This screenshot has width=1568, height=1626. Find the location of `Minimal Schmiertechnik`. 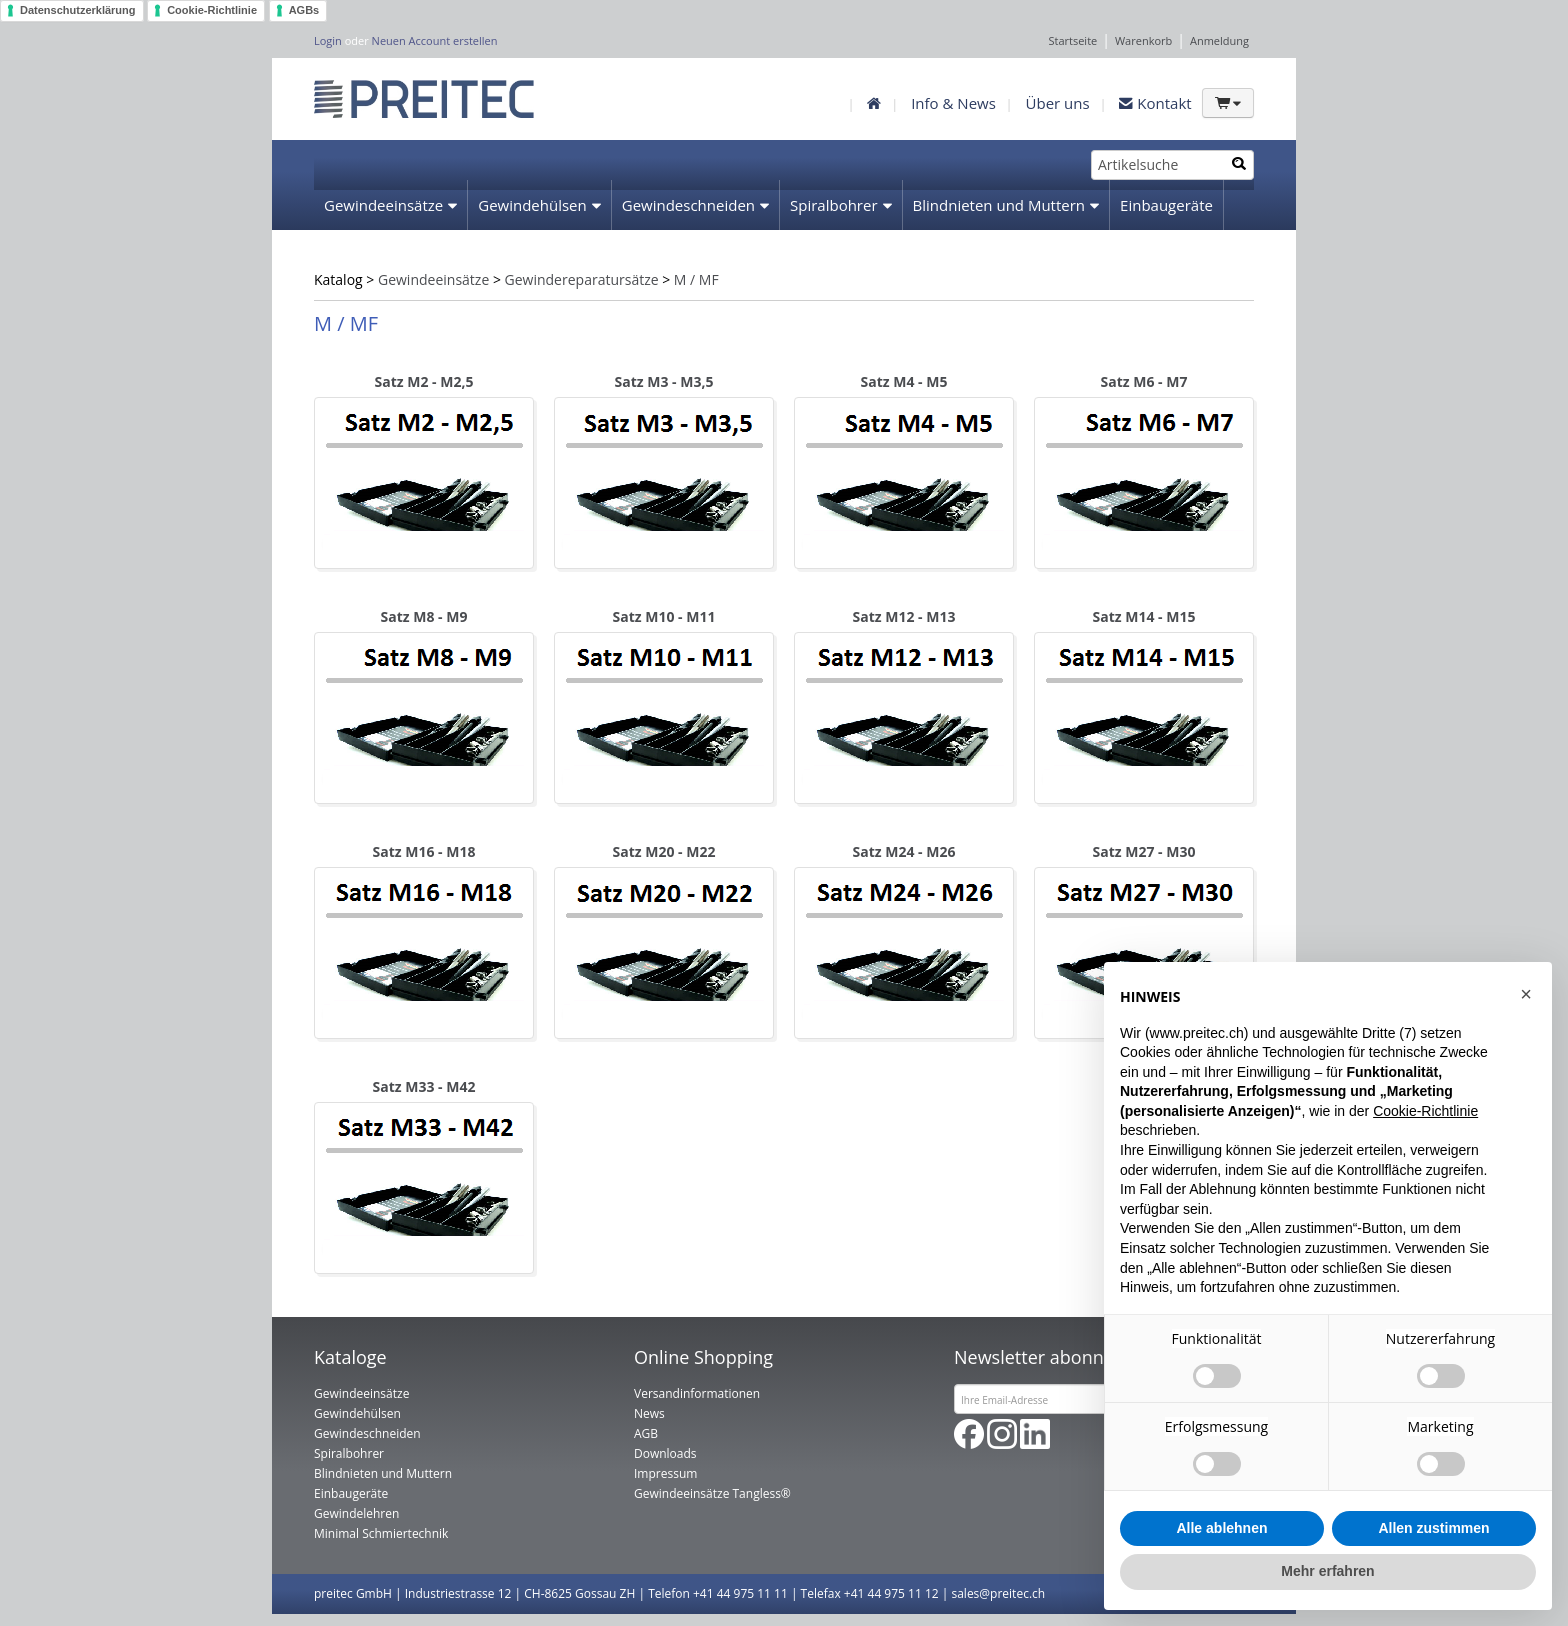

Minimal Schmiertechnik is located at coordinates (550, 256).